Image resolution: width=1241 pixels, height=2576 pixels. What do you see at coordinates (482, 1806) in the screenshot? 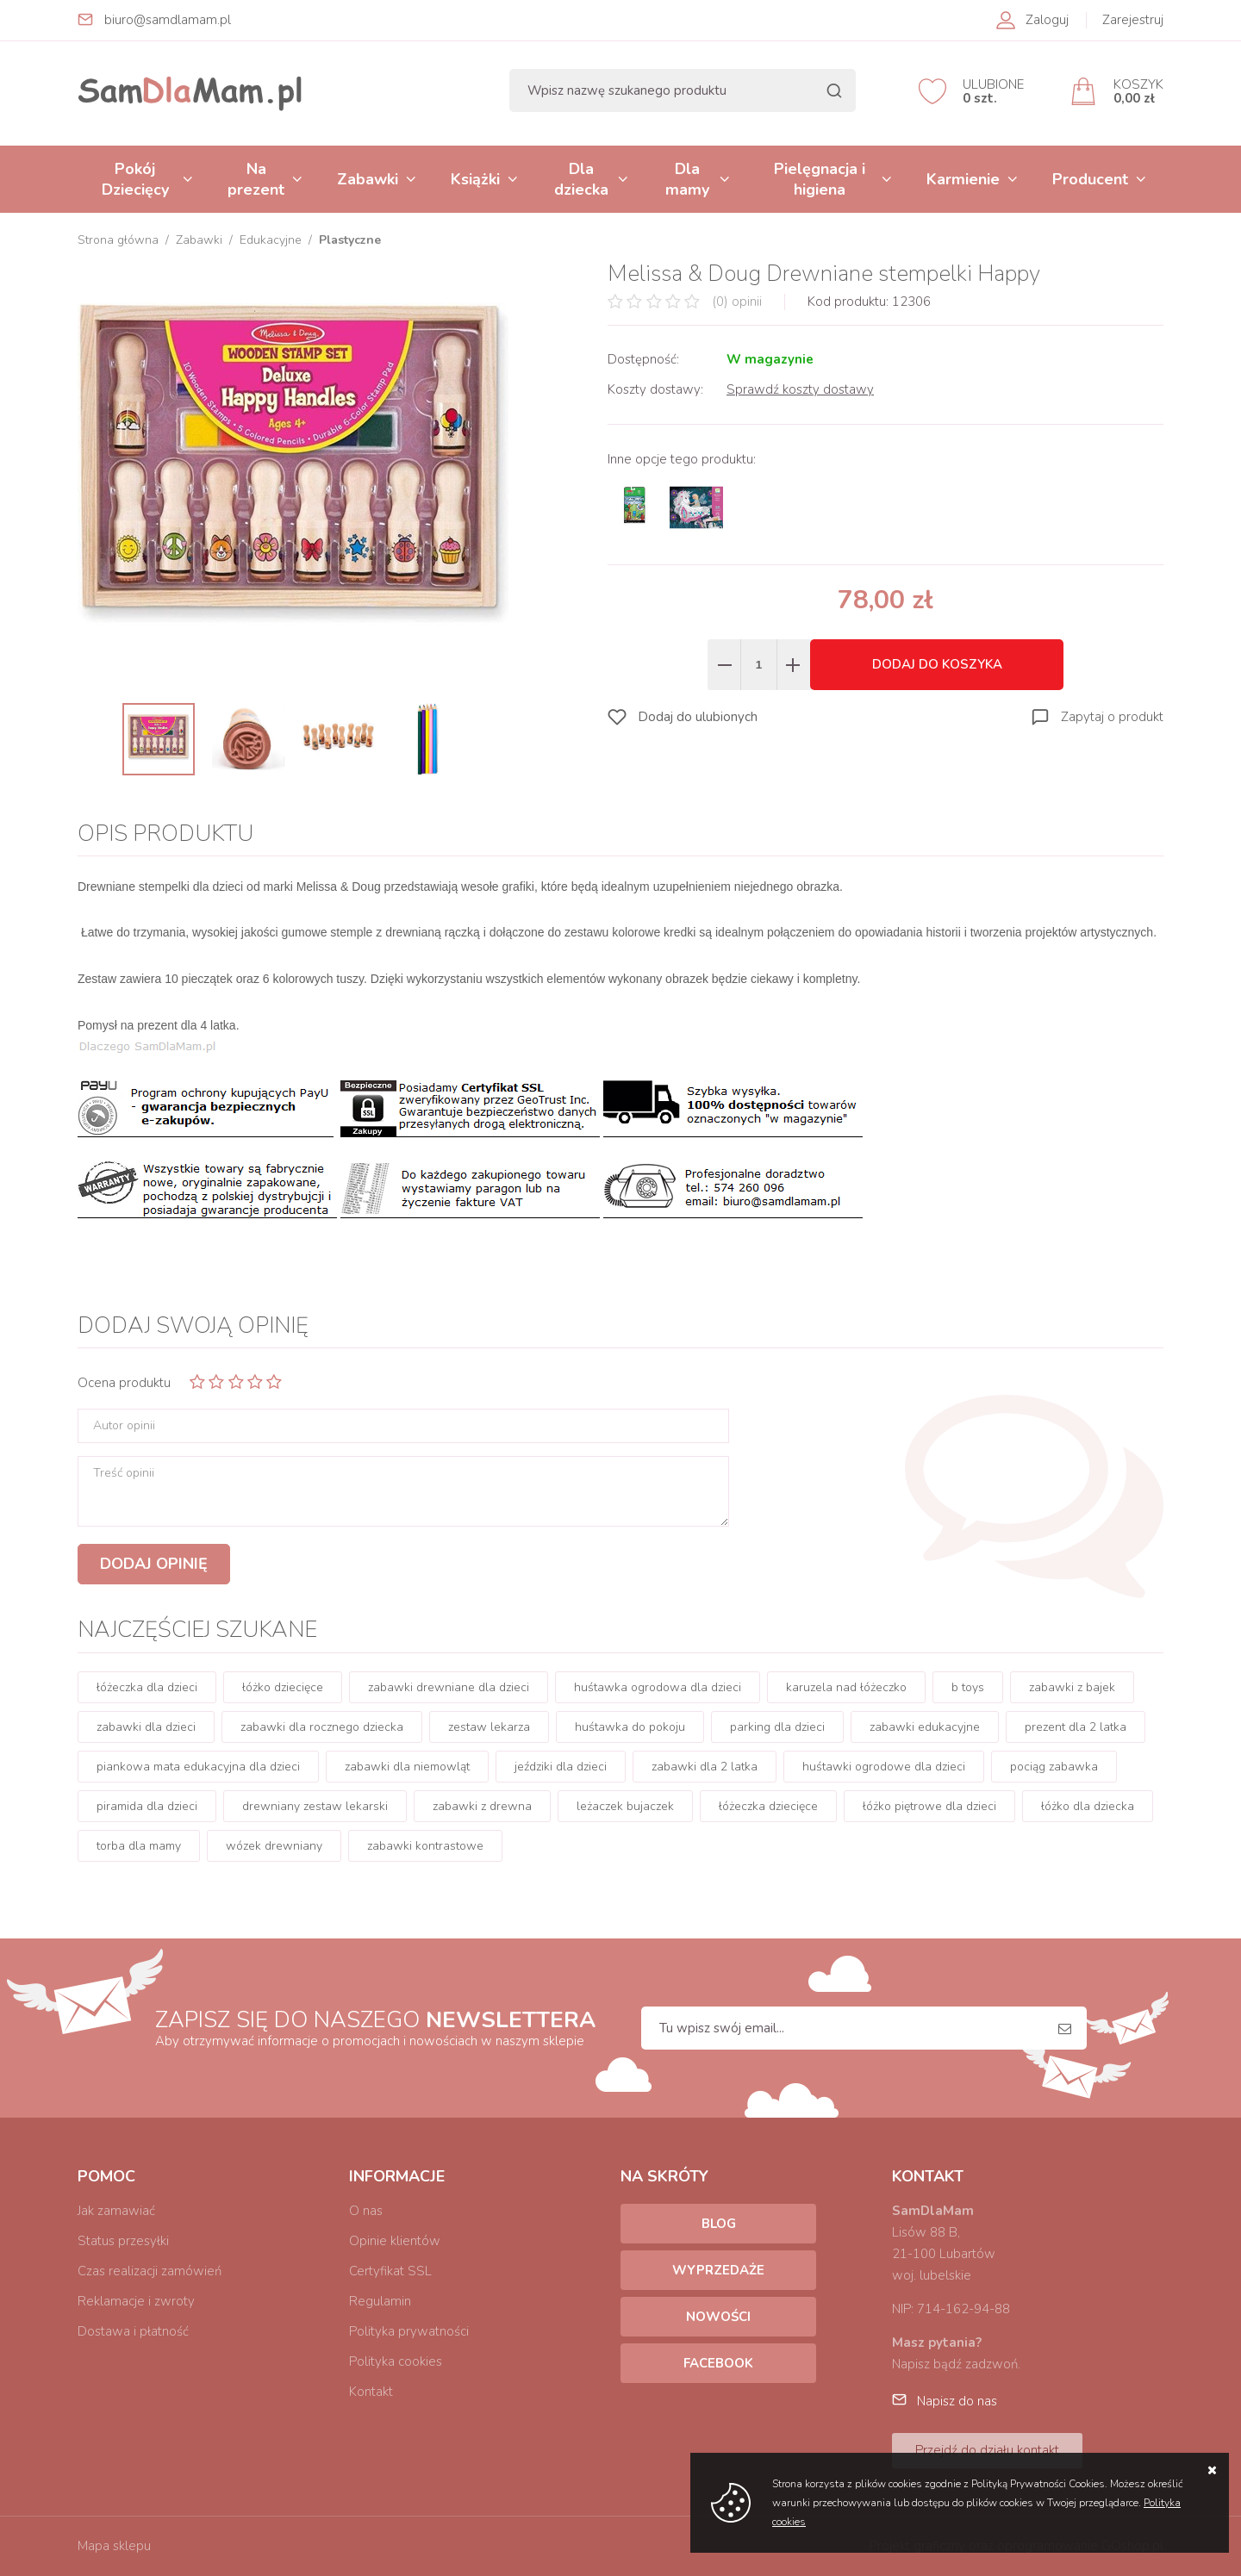
I see `zabawki z drewna` at bounding box center [482, 1806].